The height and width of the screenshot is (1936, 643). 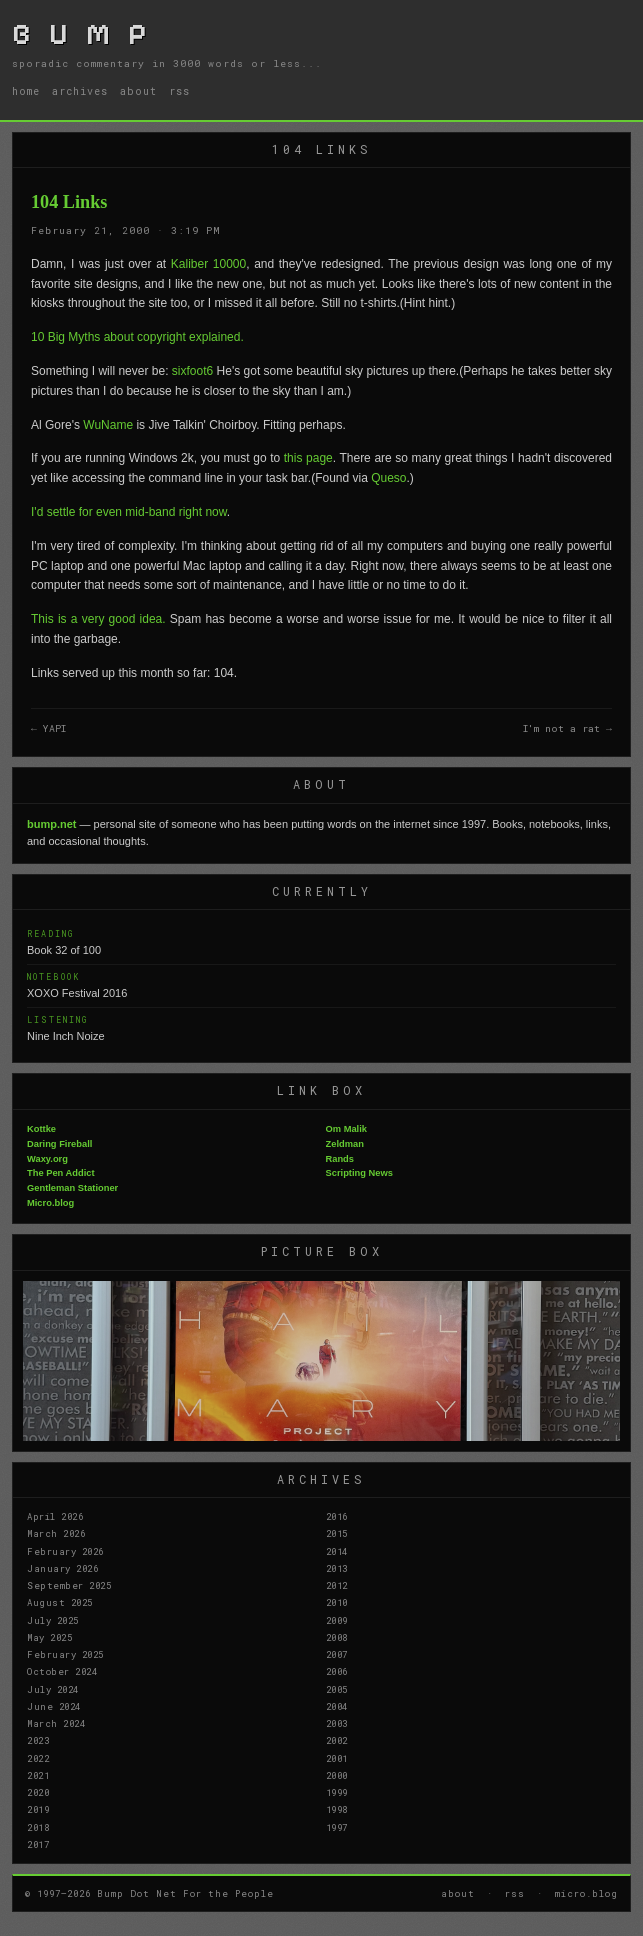 What do you see at coordinates (586, 1893) in the screenshot?
I see `micro.blog` at bounding box center [586, 1893].